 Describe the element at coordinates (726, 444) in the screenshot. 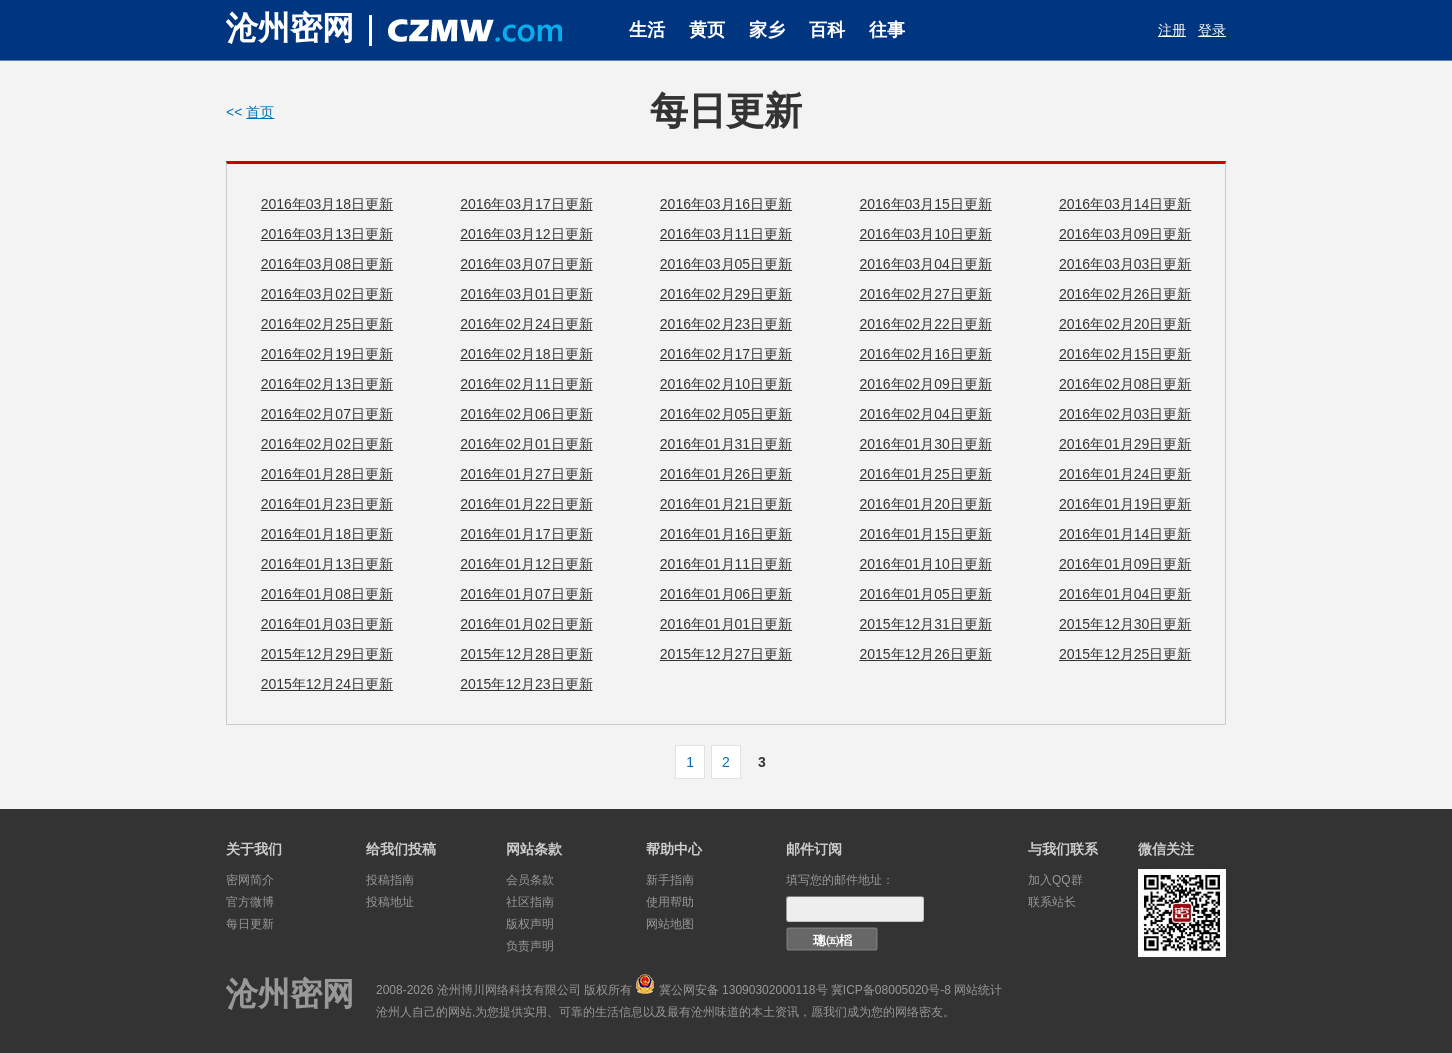

I see `2016年01月31日更新` at that location.